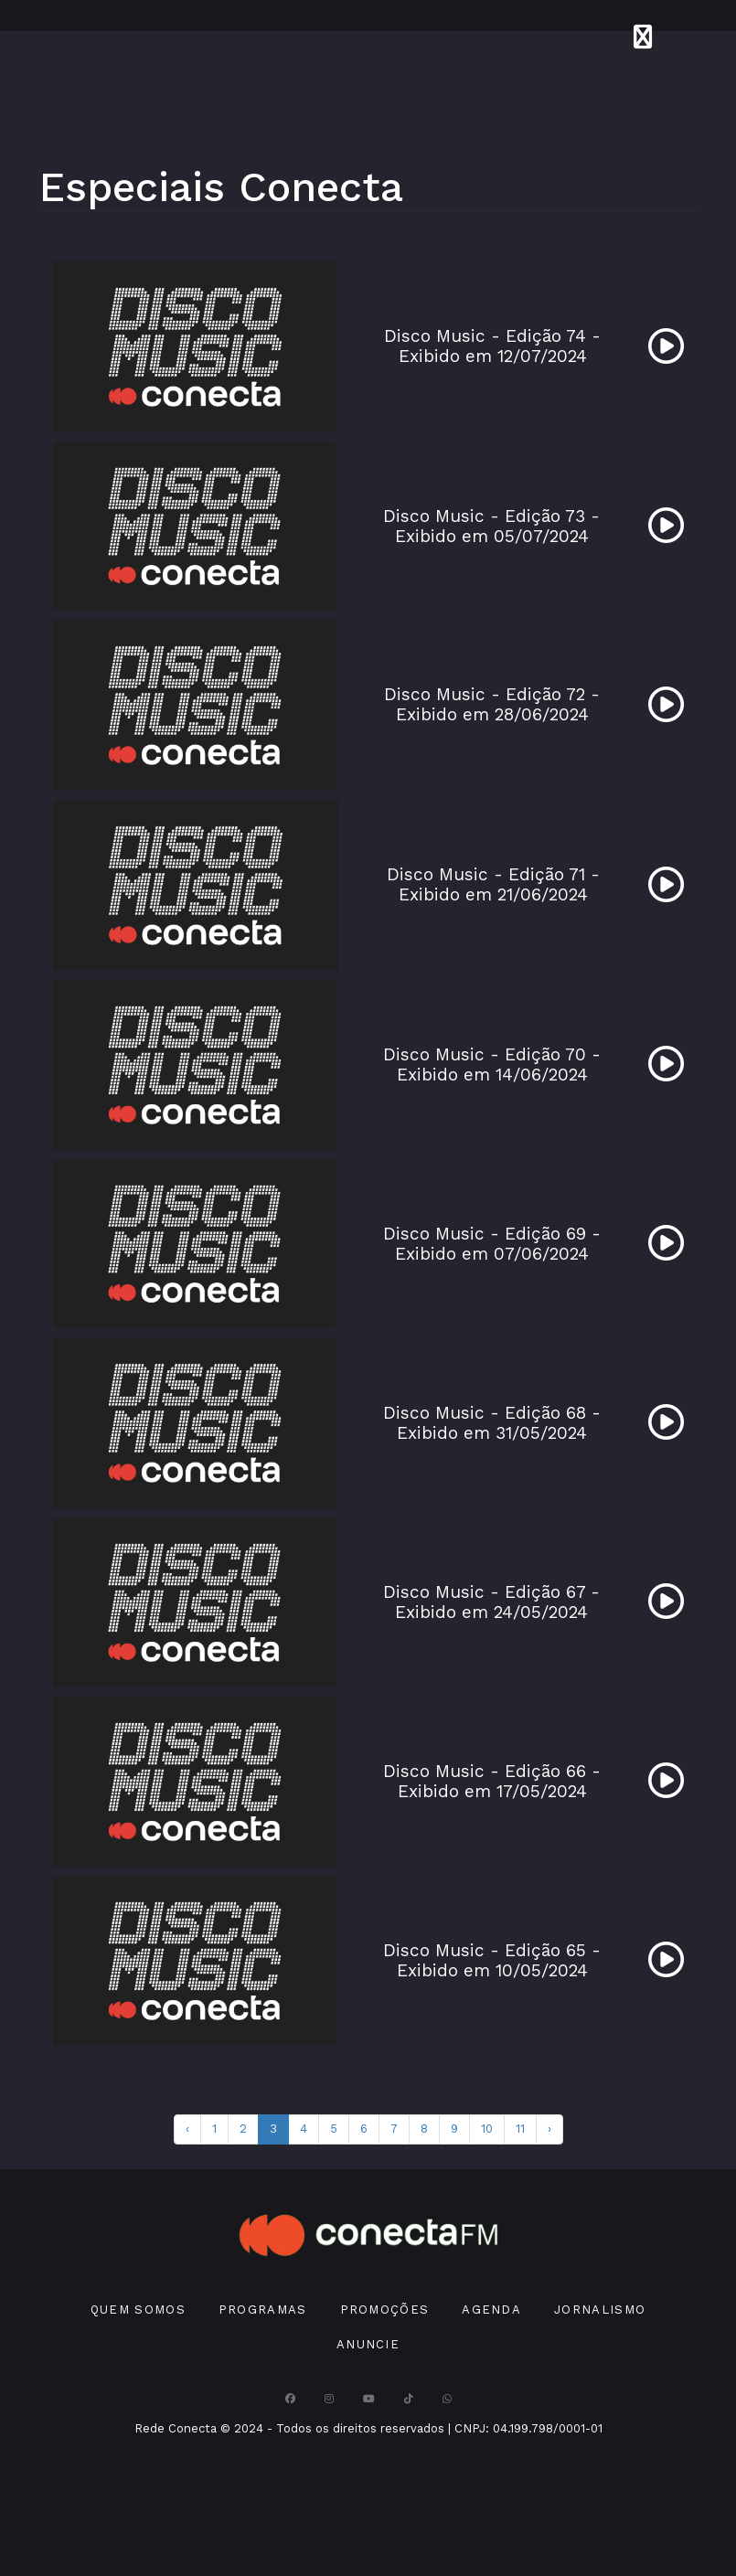 The image size is (736, 2576). I want to click on Programas, so click(263, 2309).